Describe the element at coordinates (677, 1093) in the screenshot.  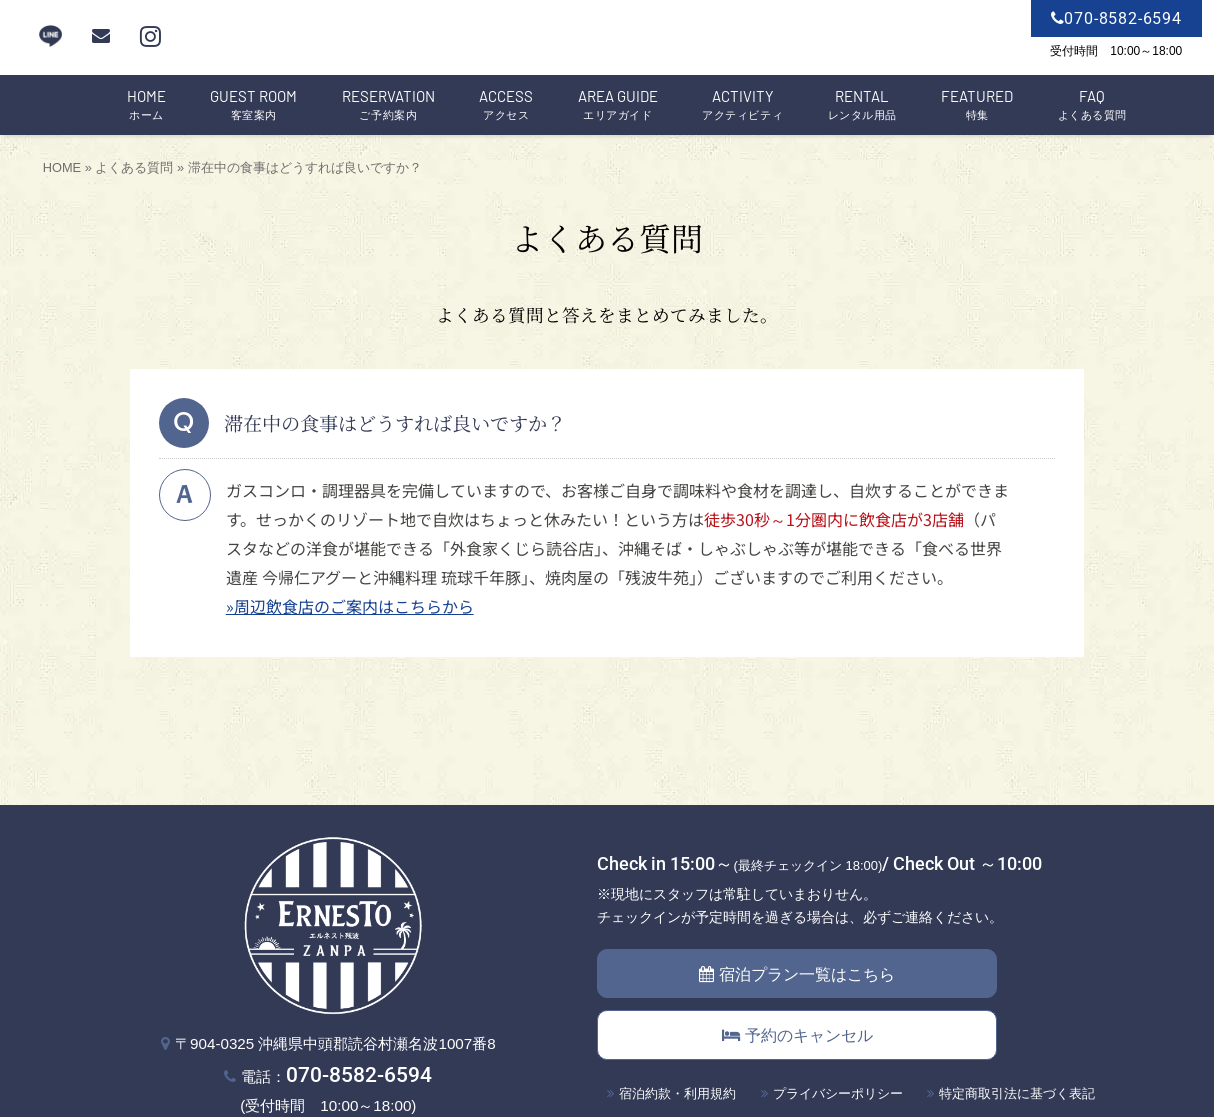
I see `宿泊約款・利用規約` at that location.